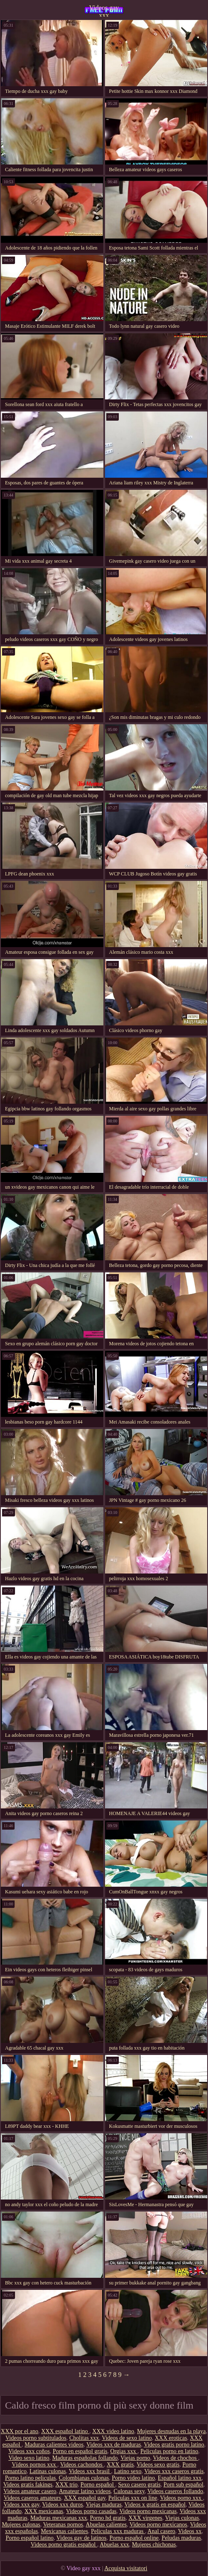 The image size is (208, 2576). I want to click on Videos porno gratis español, so click(64, 2544).